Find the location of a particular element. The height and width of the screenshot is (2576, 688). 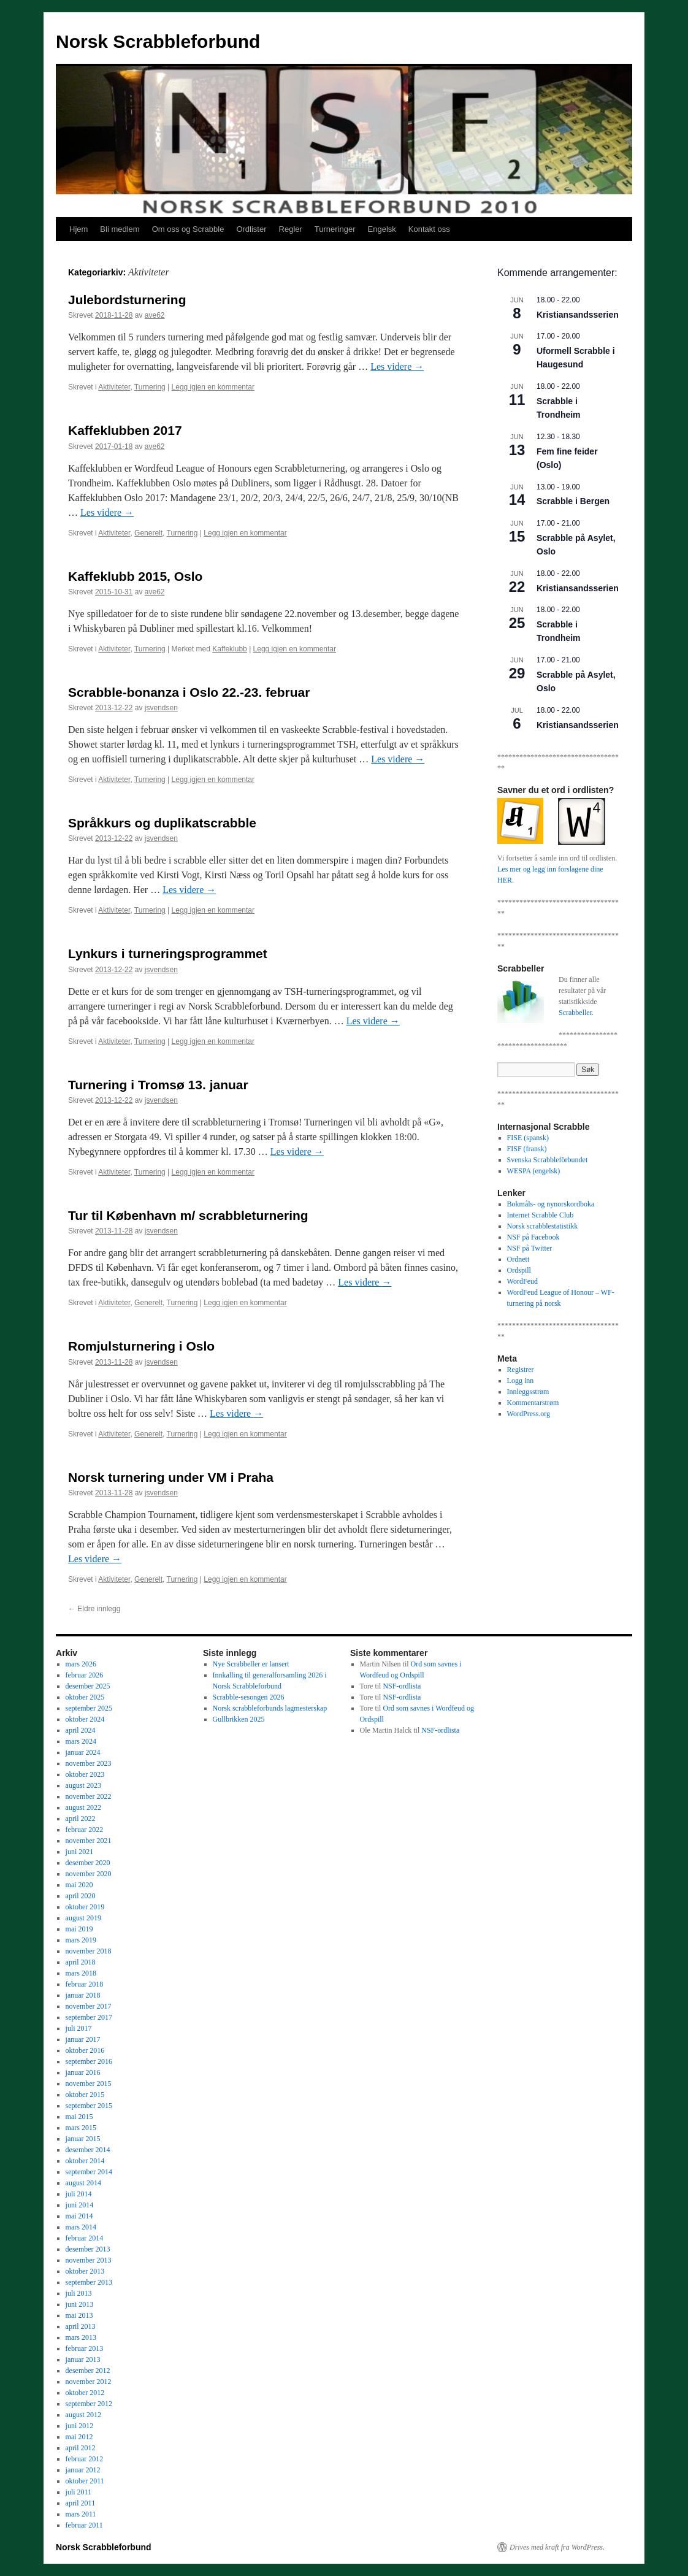

Turnering i Tromsø 13. januar is located at coordinates (158, 1085).